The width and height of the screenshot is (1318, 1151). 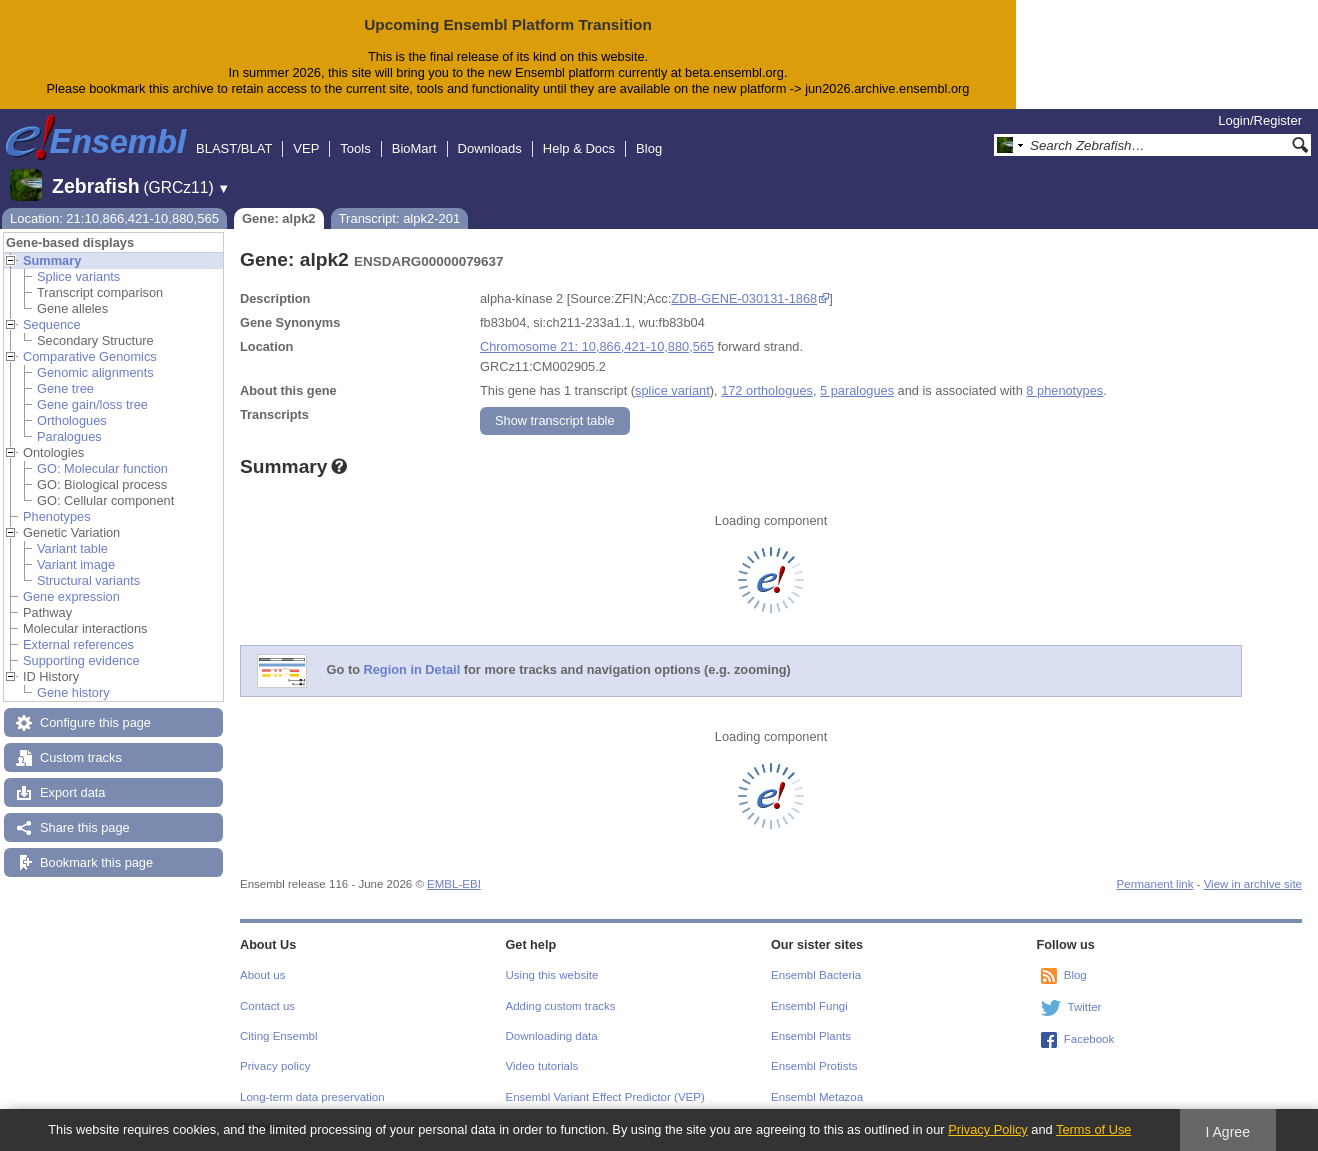 What do you see at coordinates (579, 148) in the screenshot?
I see `Help & Docs` at bounding box center [579, 148].